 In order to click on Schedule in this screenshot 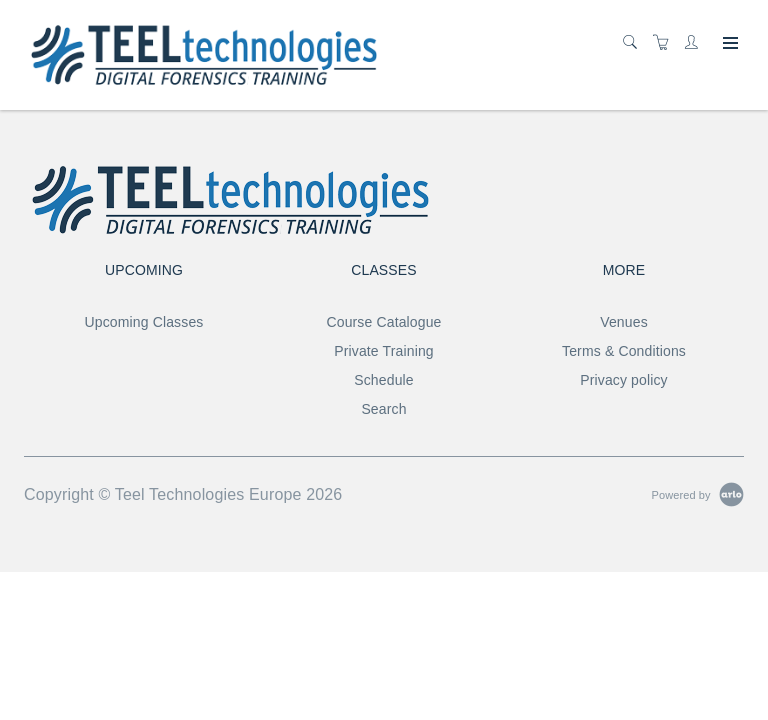, I will do `click(384, 380)`.